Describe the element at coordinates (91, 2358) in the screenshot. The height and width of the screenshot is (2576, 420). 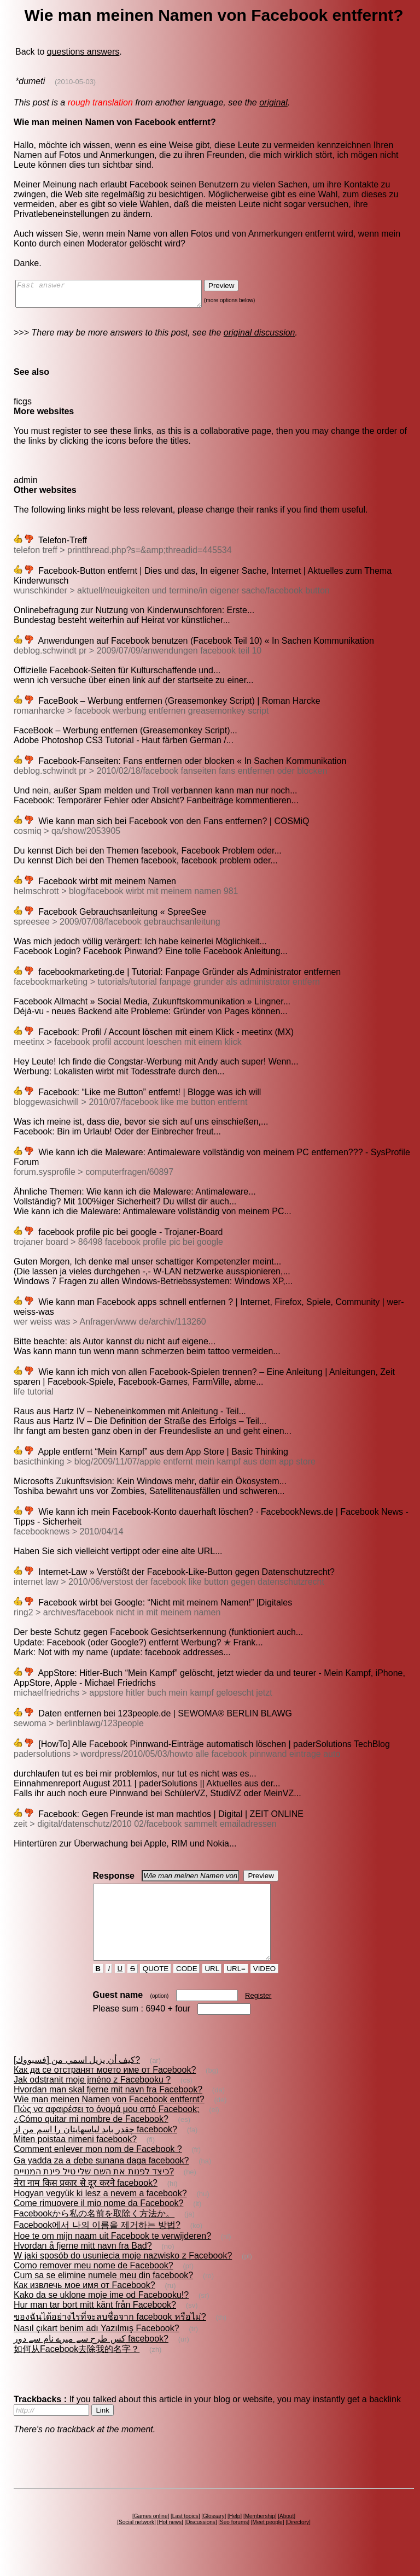
I see `کس طرح سے میرے نام سے دور facebook?` at that location.